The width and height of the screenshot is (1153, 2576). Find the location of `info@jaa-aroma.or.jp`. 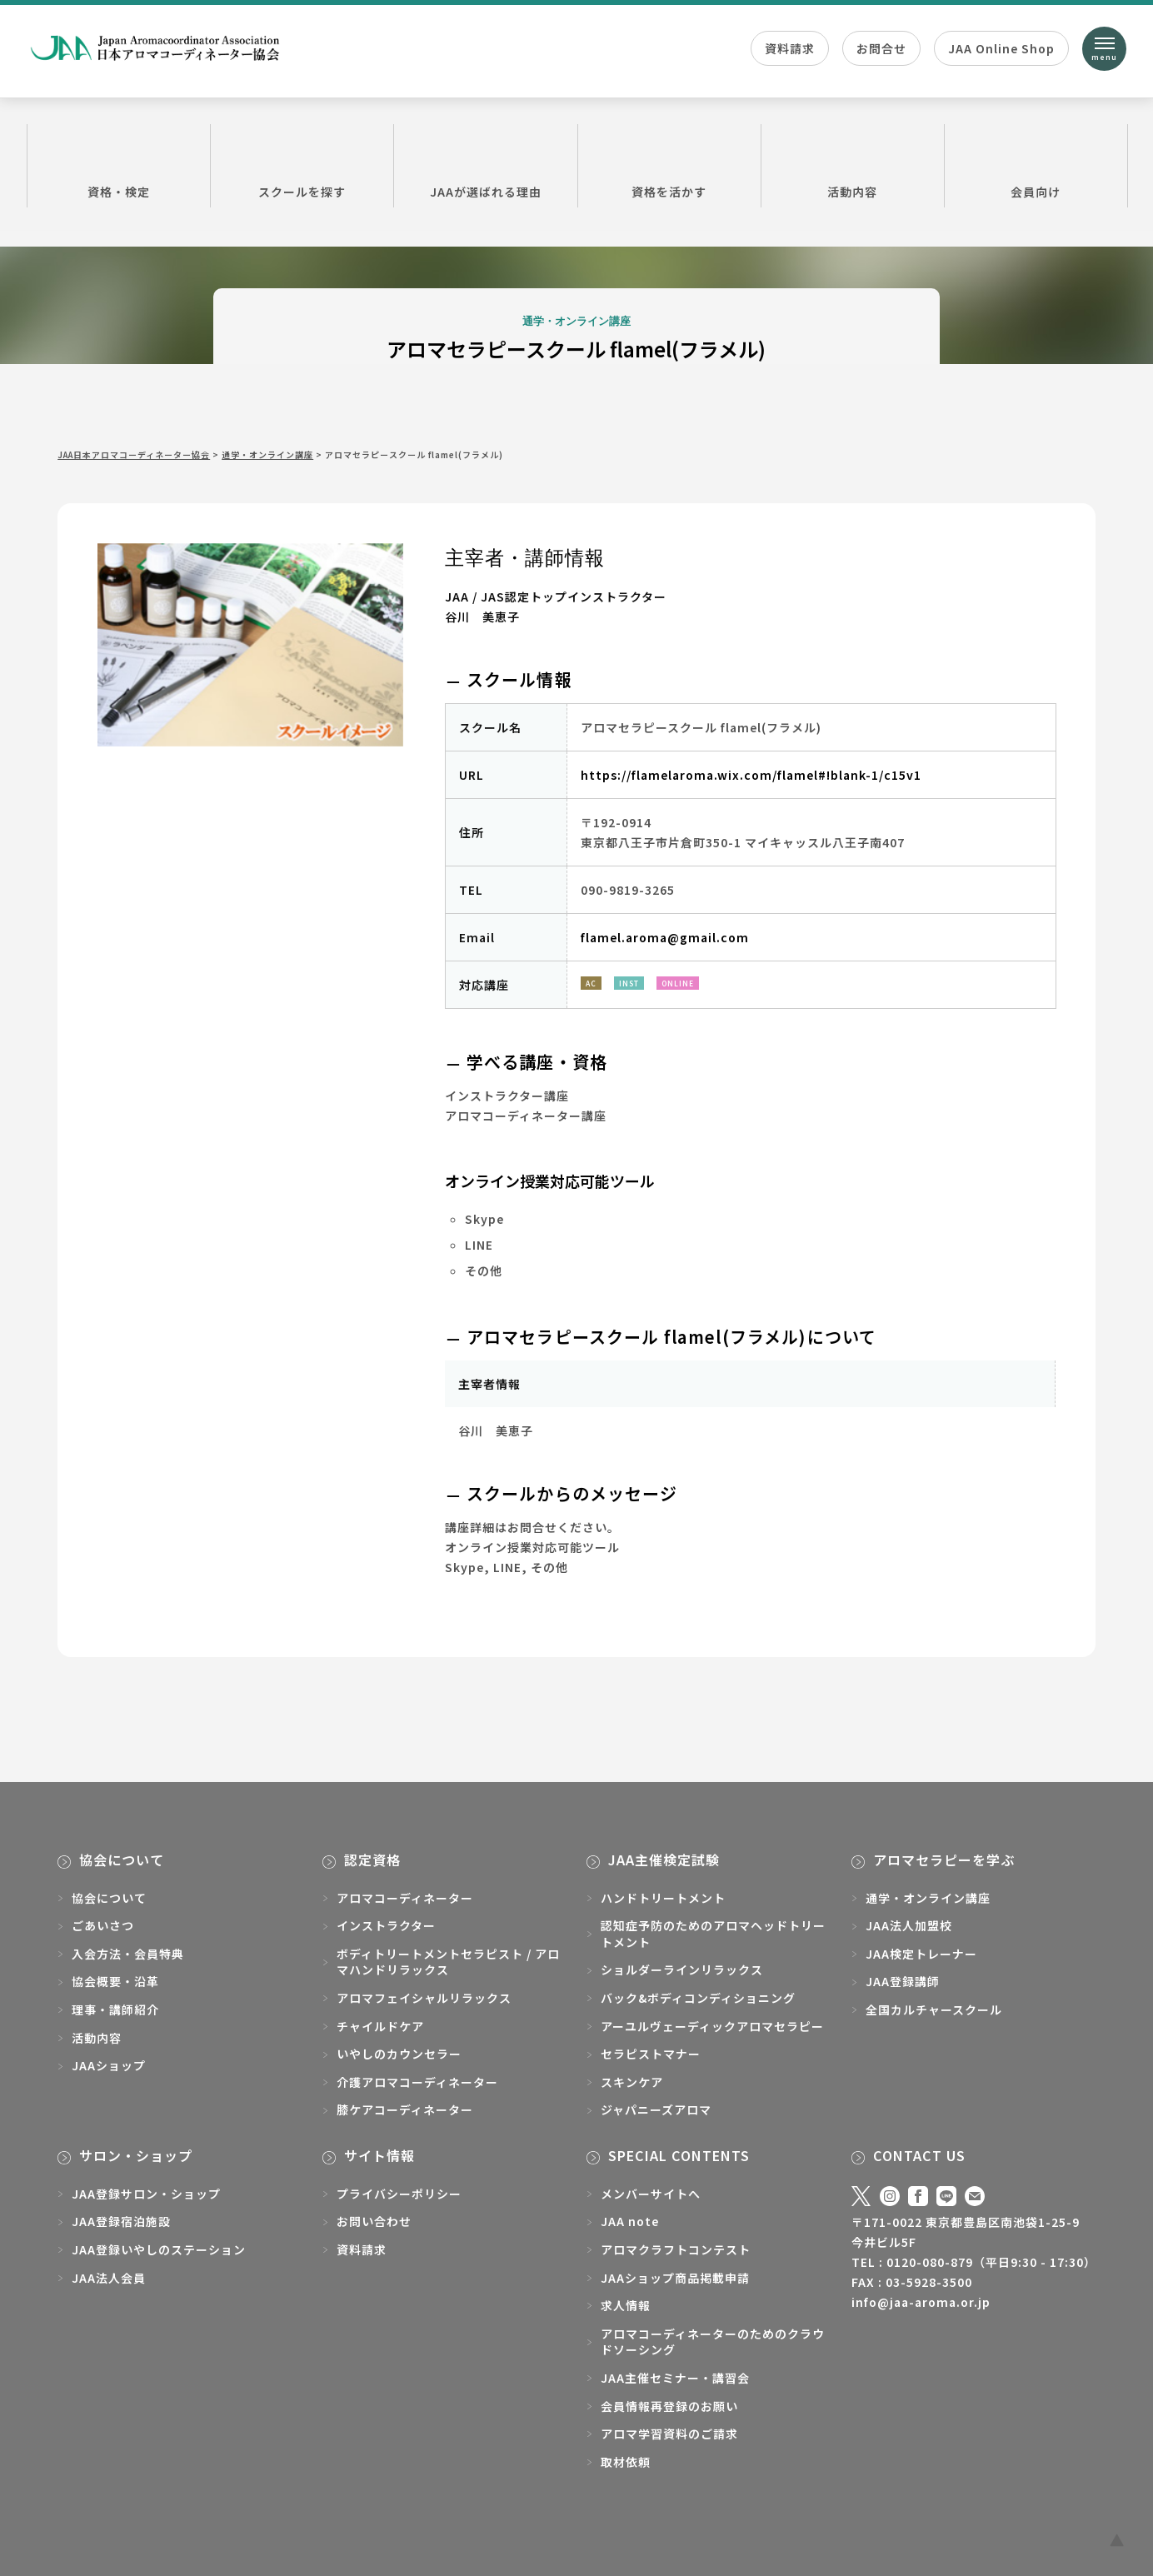

info@jaa-aroma.or.jp is located at coordinates (921, 2302).